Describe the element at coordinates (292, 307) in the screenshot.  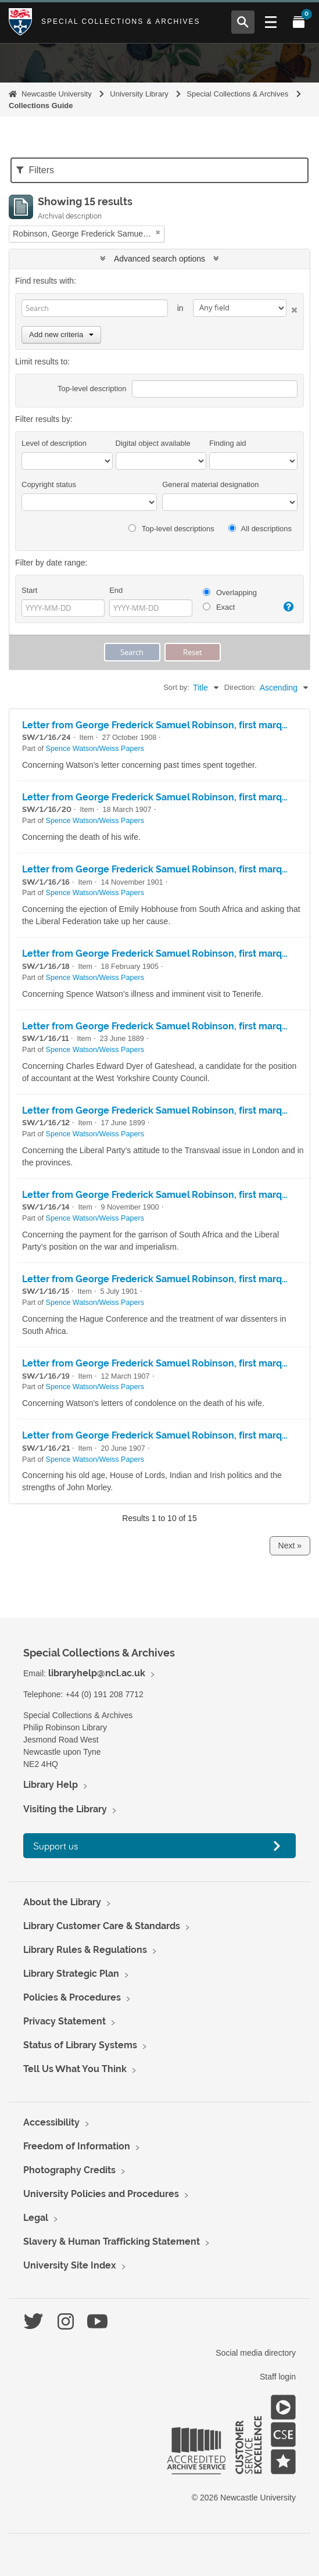
I see `[Delete criterion]` at that location.